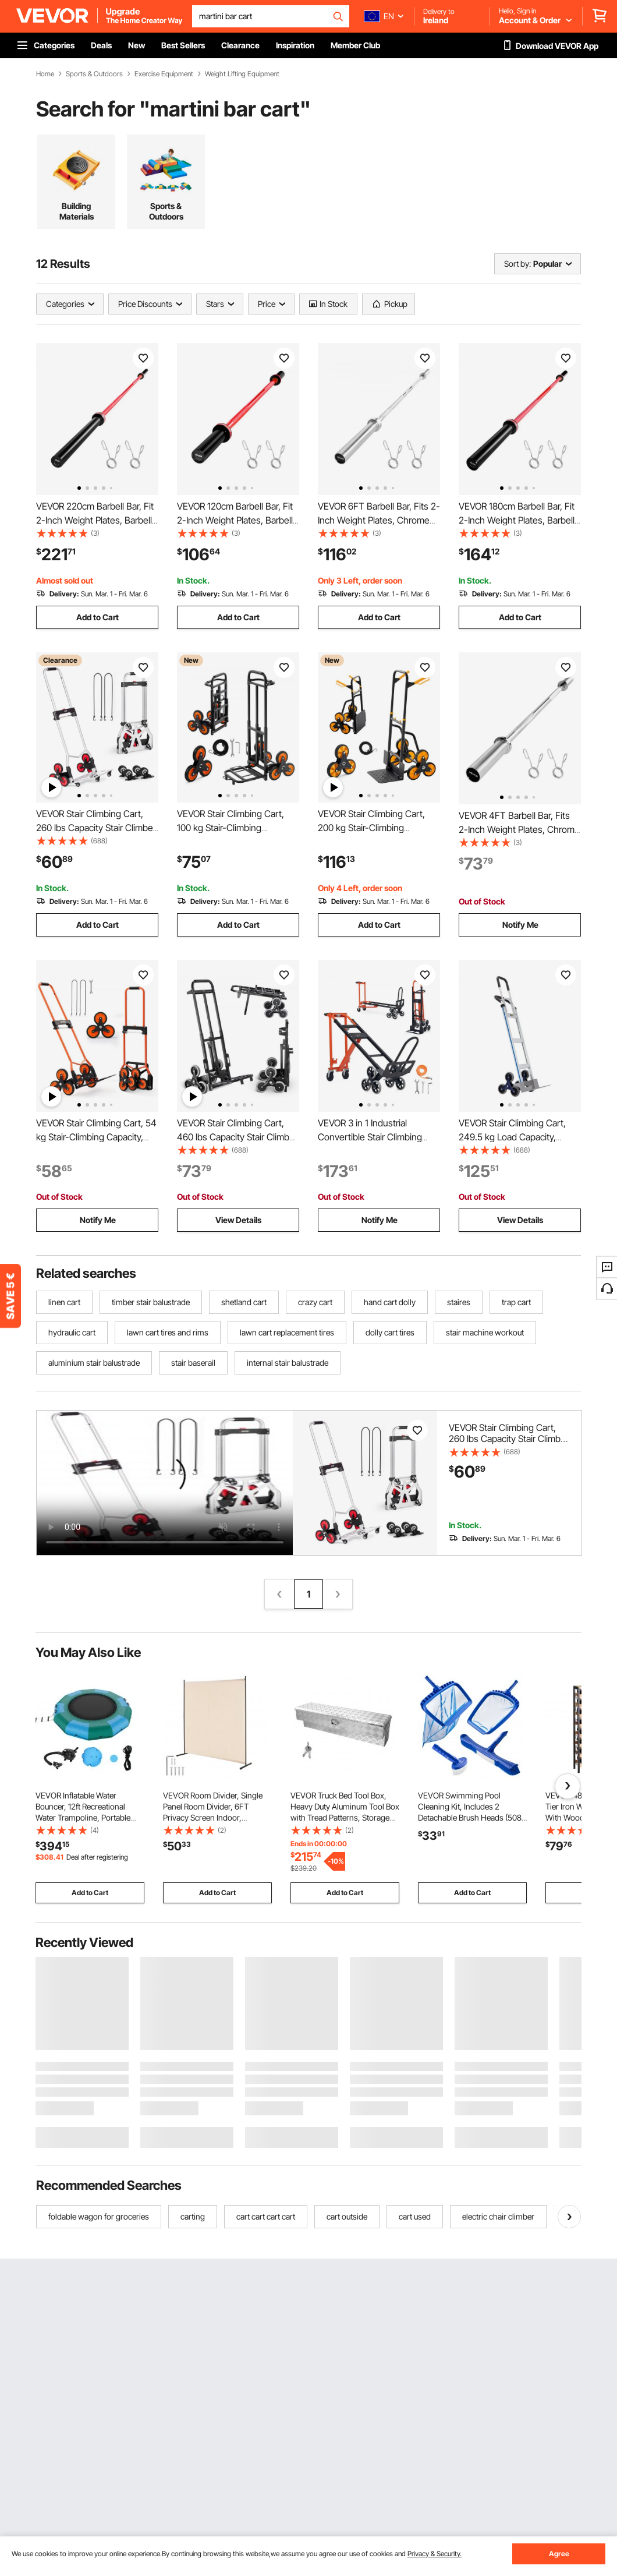  What do you see at coordinates (517, 263) in the screenshot?
I see `Sort by:` at bounding box center [517, 263].